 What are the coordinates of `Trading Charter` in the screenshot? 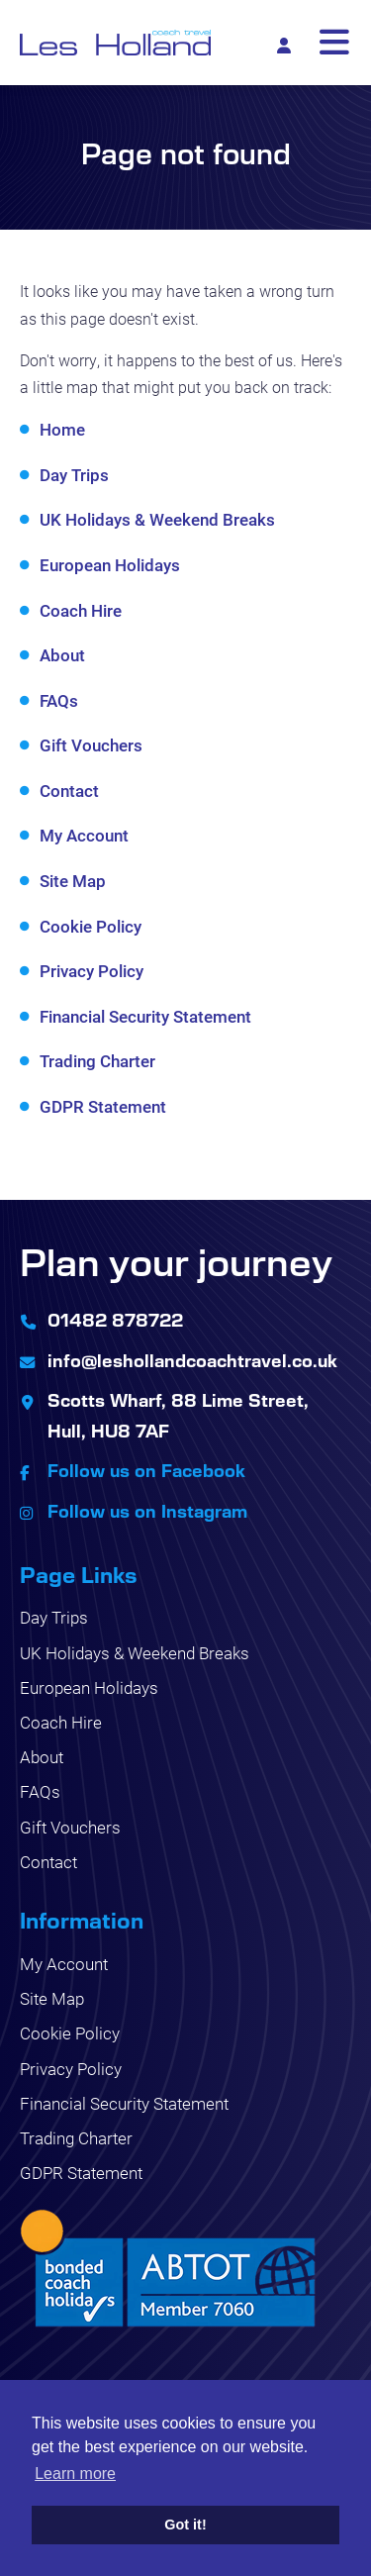 It's located at (97, 1060).